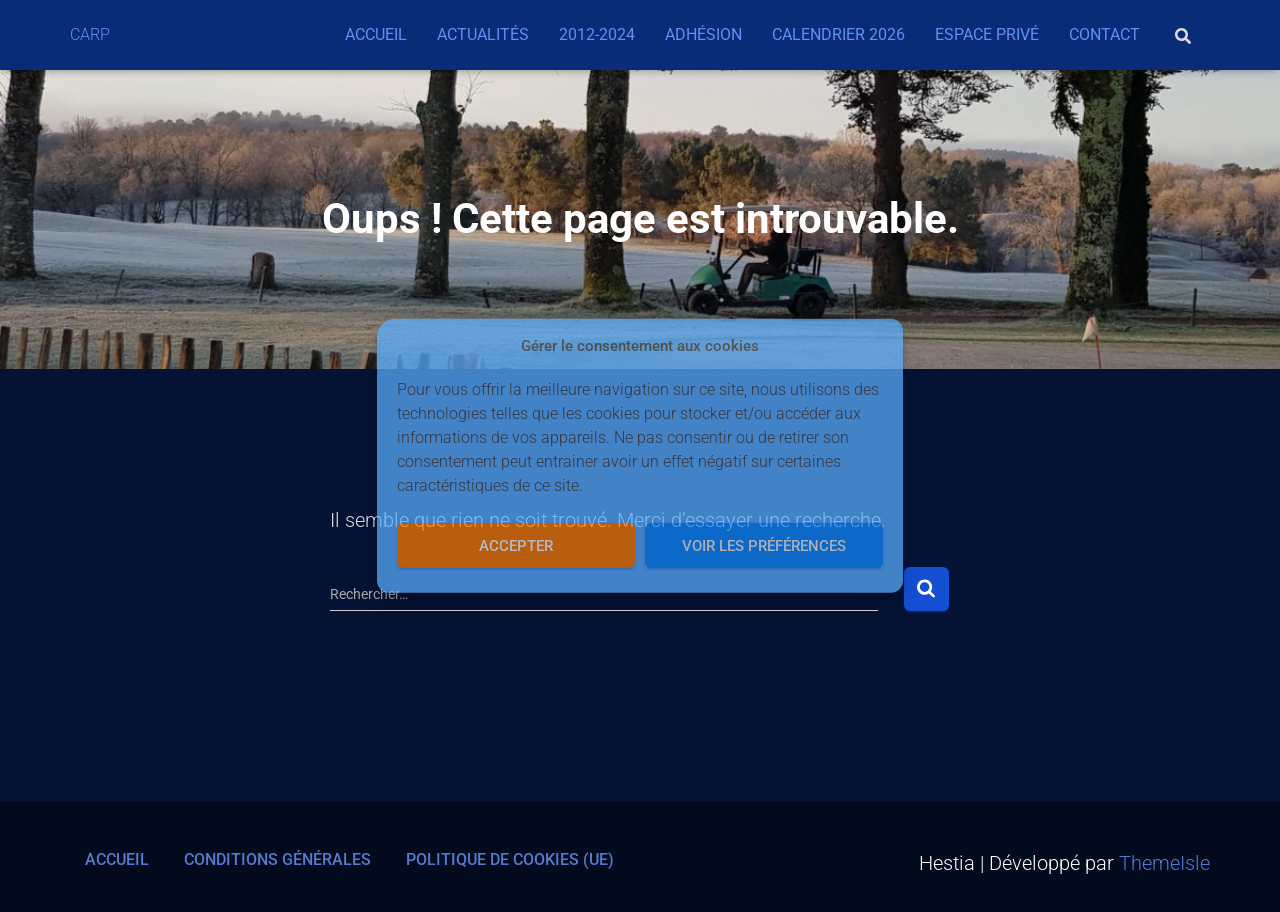 The height and width of the screenshot is (912, 1280). What do you see at coordinates (838, 34) in the screenshot?
I see `Calendrier 2026` at bounding box center [838, 34].